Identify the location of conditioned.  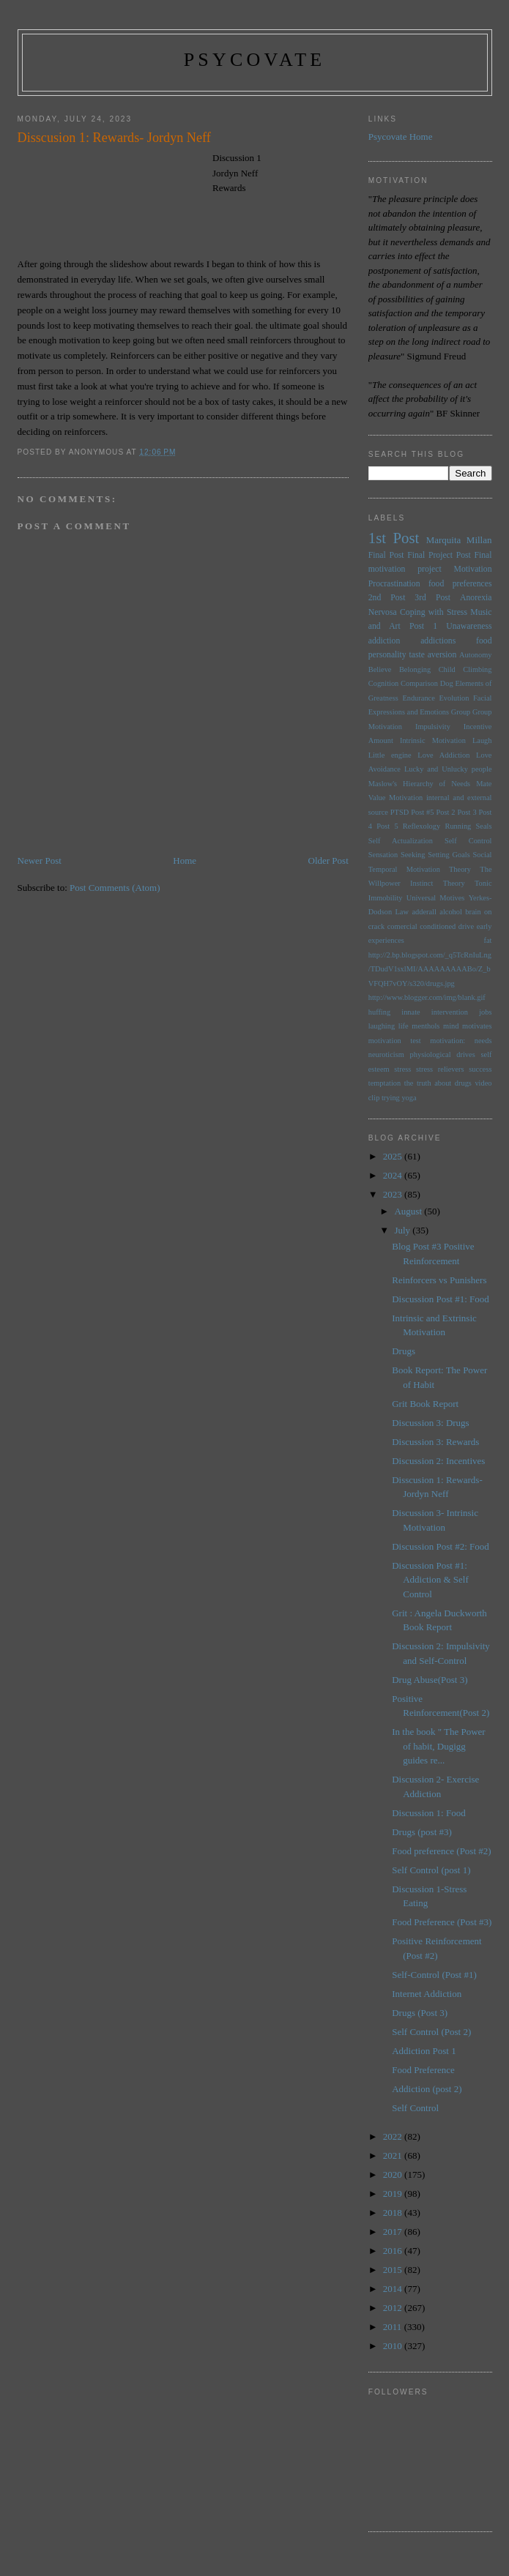
(438, 926).